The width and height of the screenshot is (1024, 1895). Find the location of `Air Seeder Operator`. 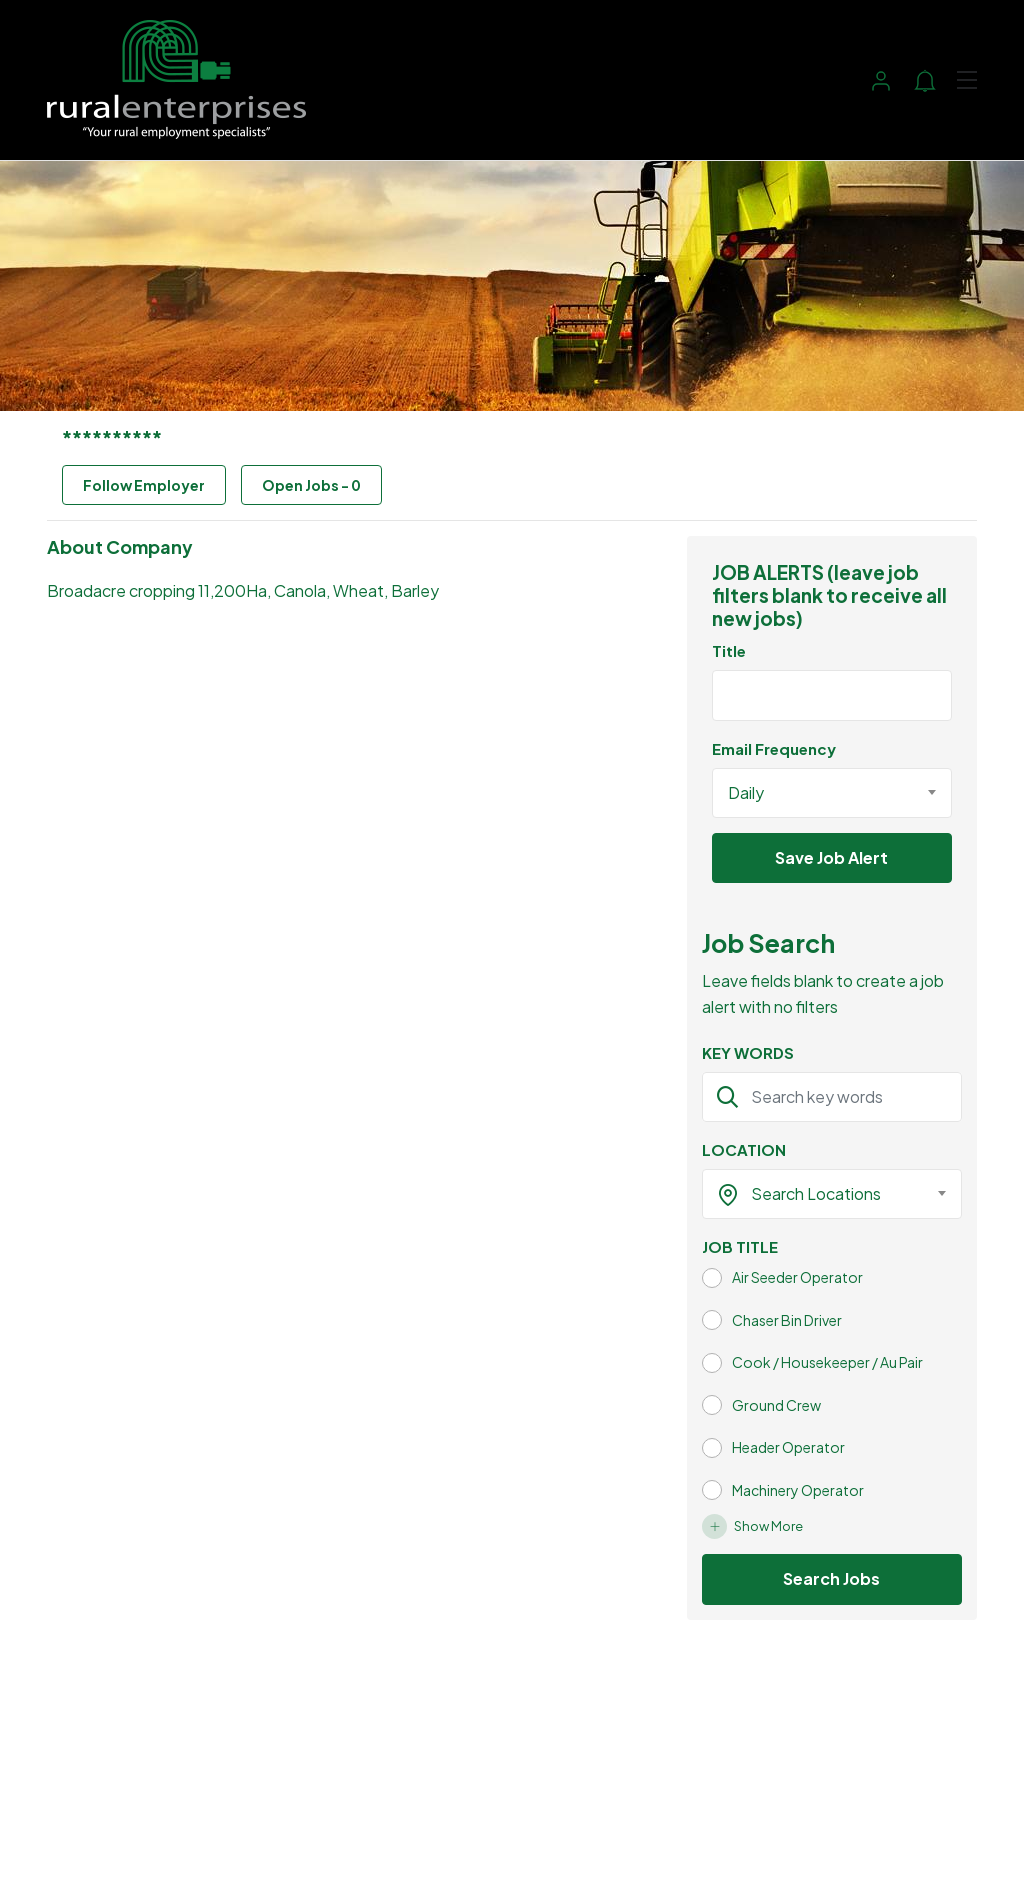

Air Seeder Operator is located at coordinates (797, 1277).